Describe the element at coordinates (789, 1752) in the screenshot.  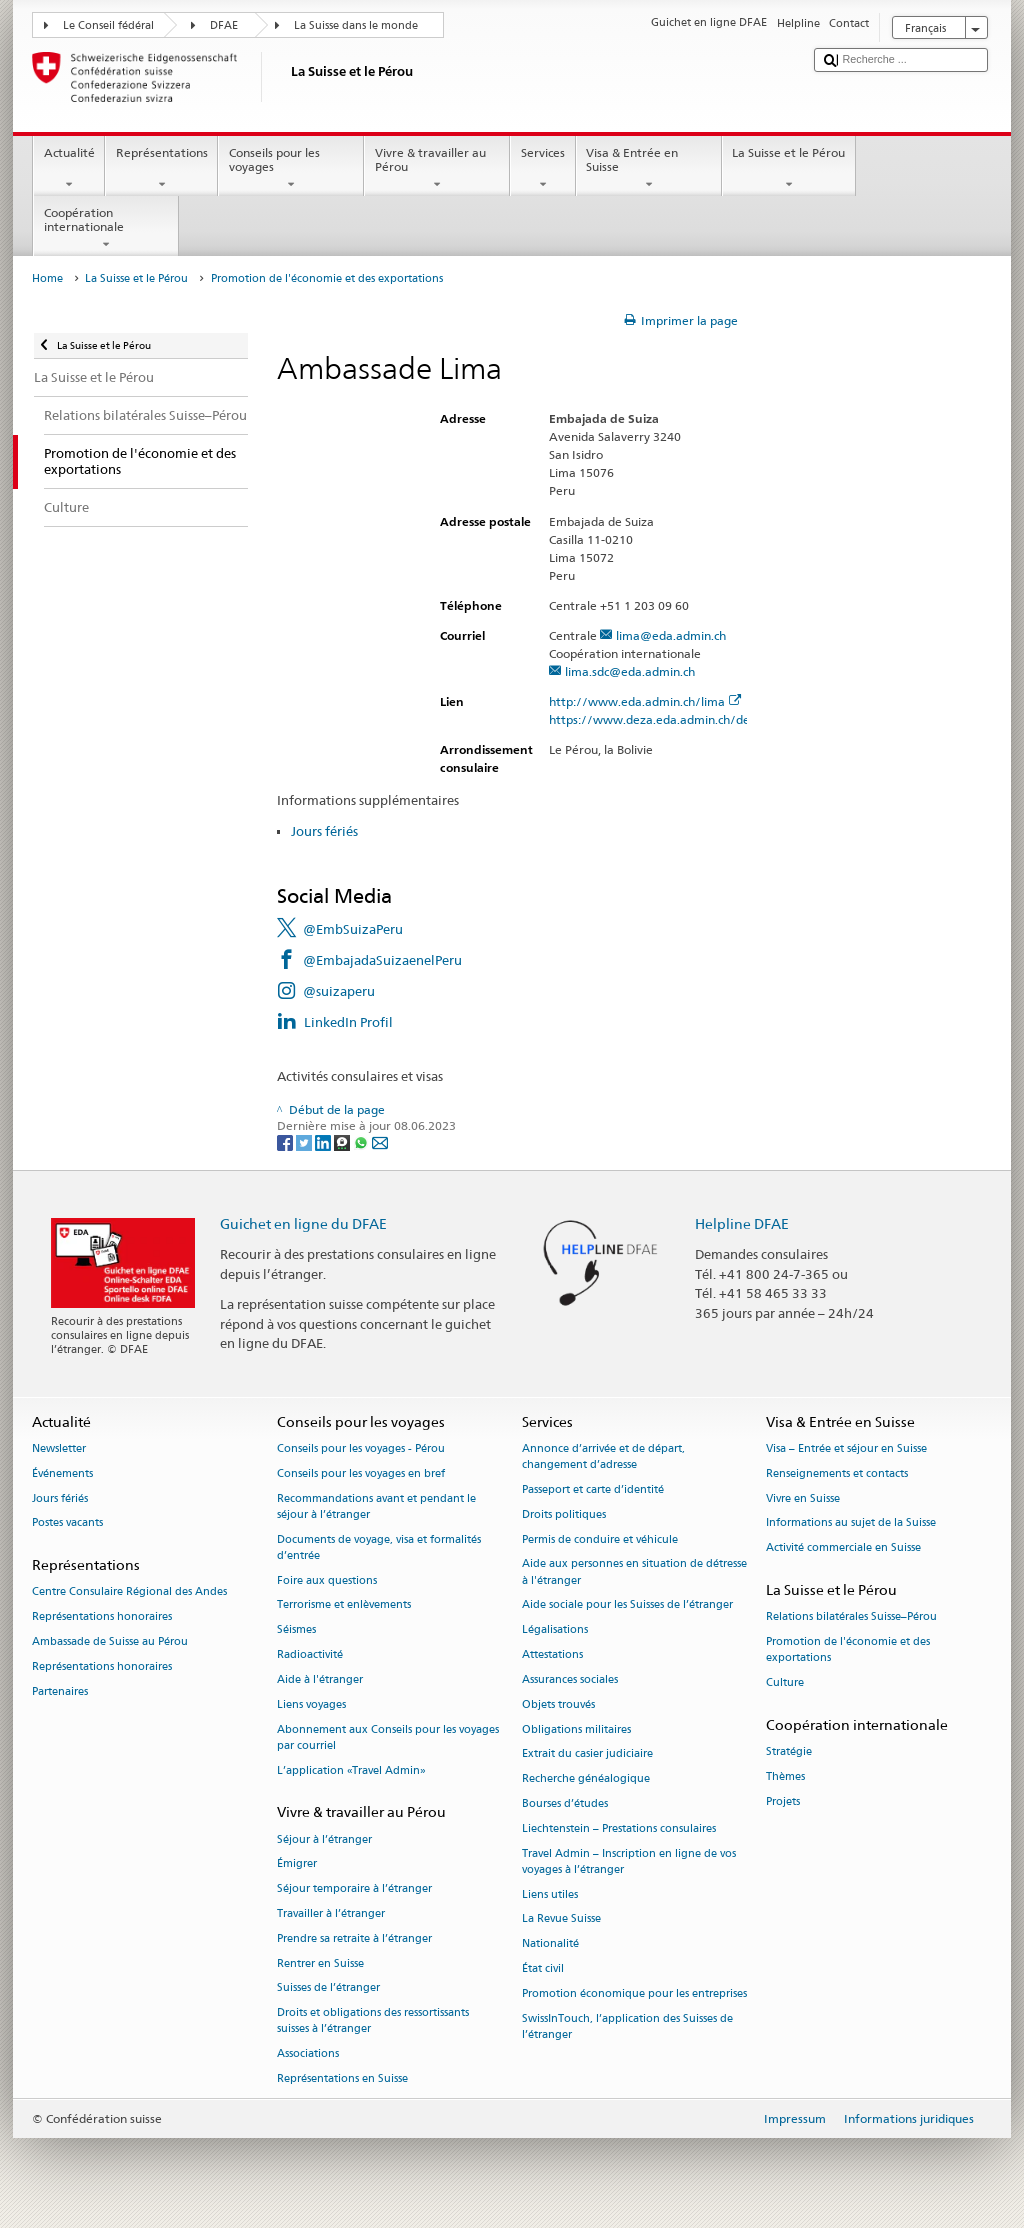
I see `Stratégie` at that location.